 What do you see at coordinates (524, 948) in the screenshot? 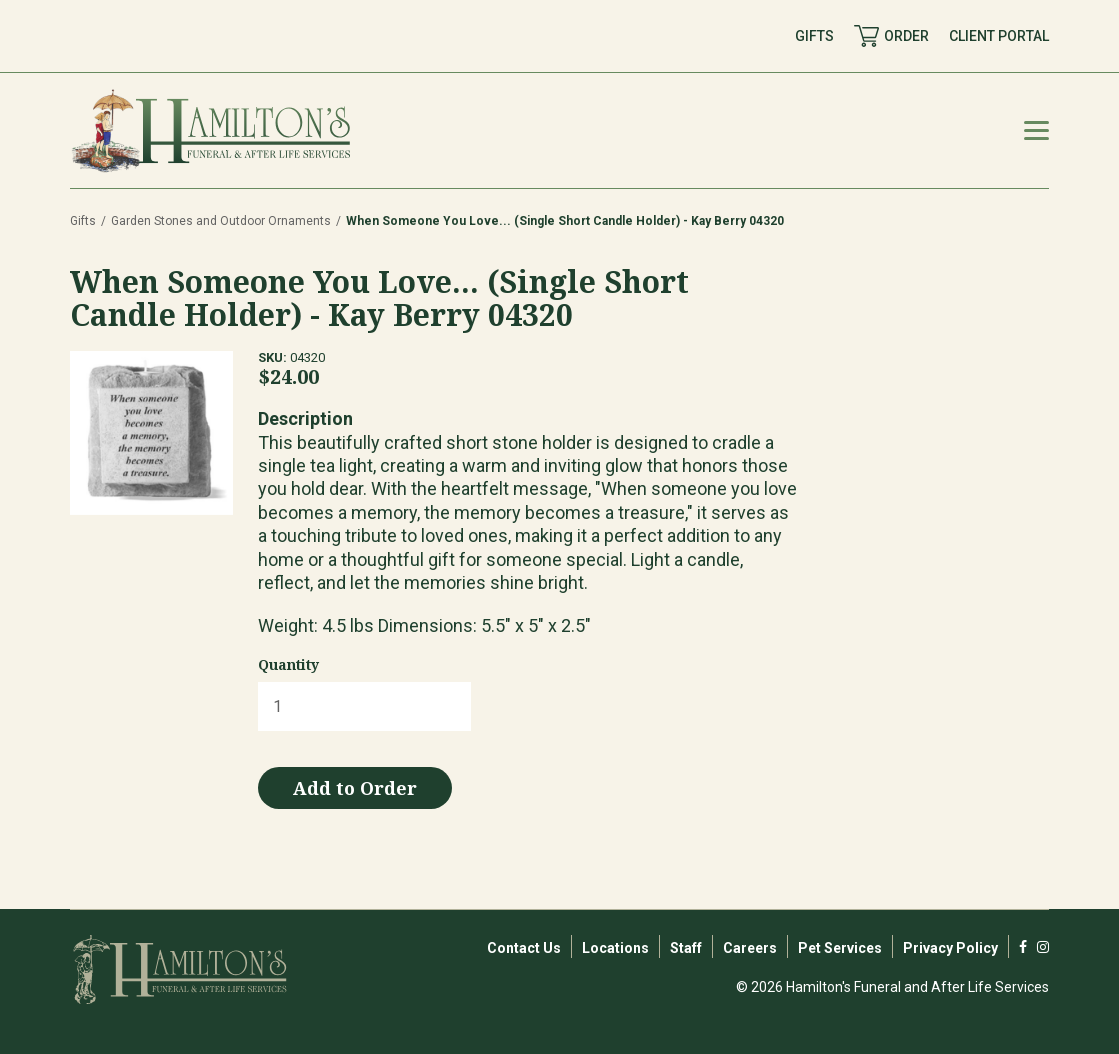
I see `Contact Us` at bounding box center [524, 948].